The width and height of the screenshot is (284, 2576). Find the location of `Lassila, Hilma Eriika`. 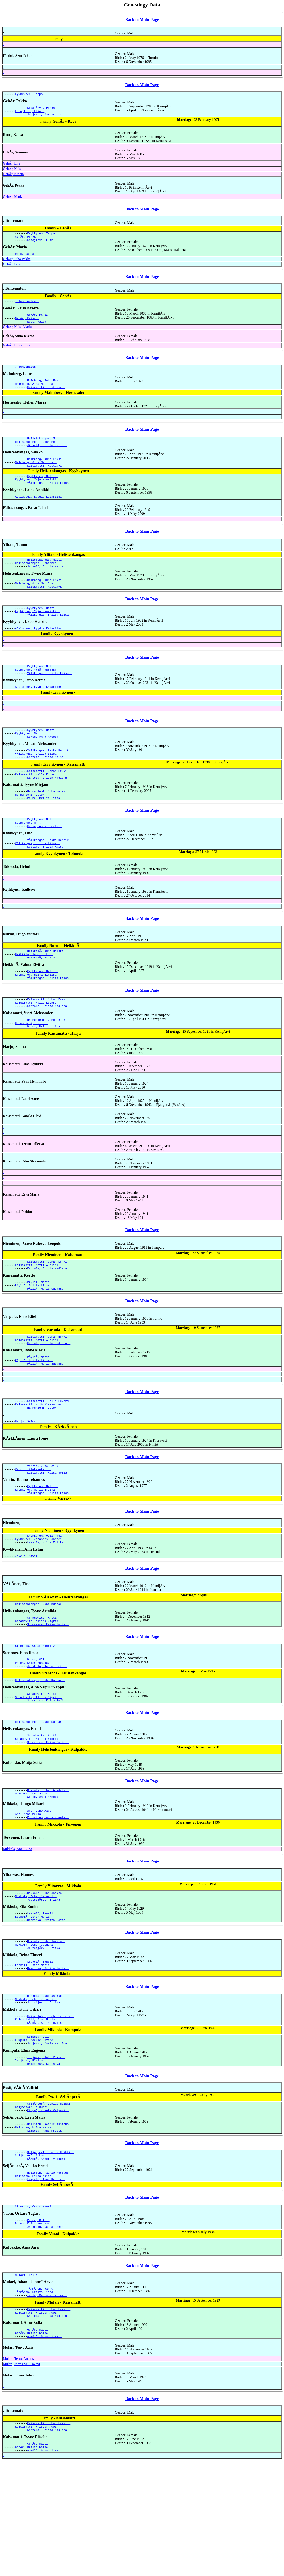

Lassila, Hilma Eriika is located at coordinates (47, 1605).